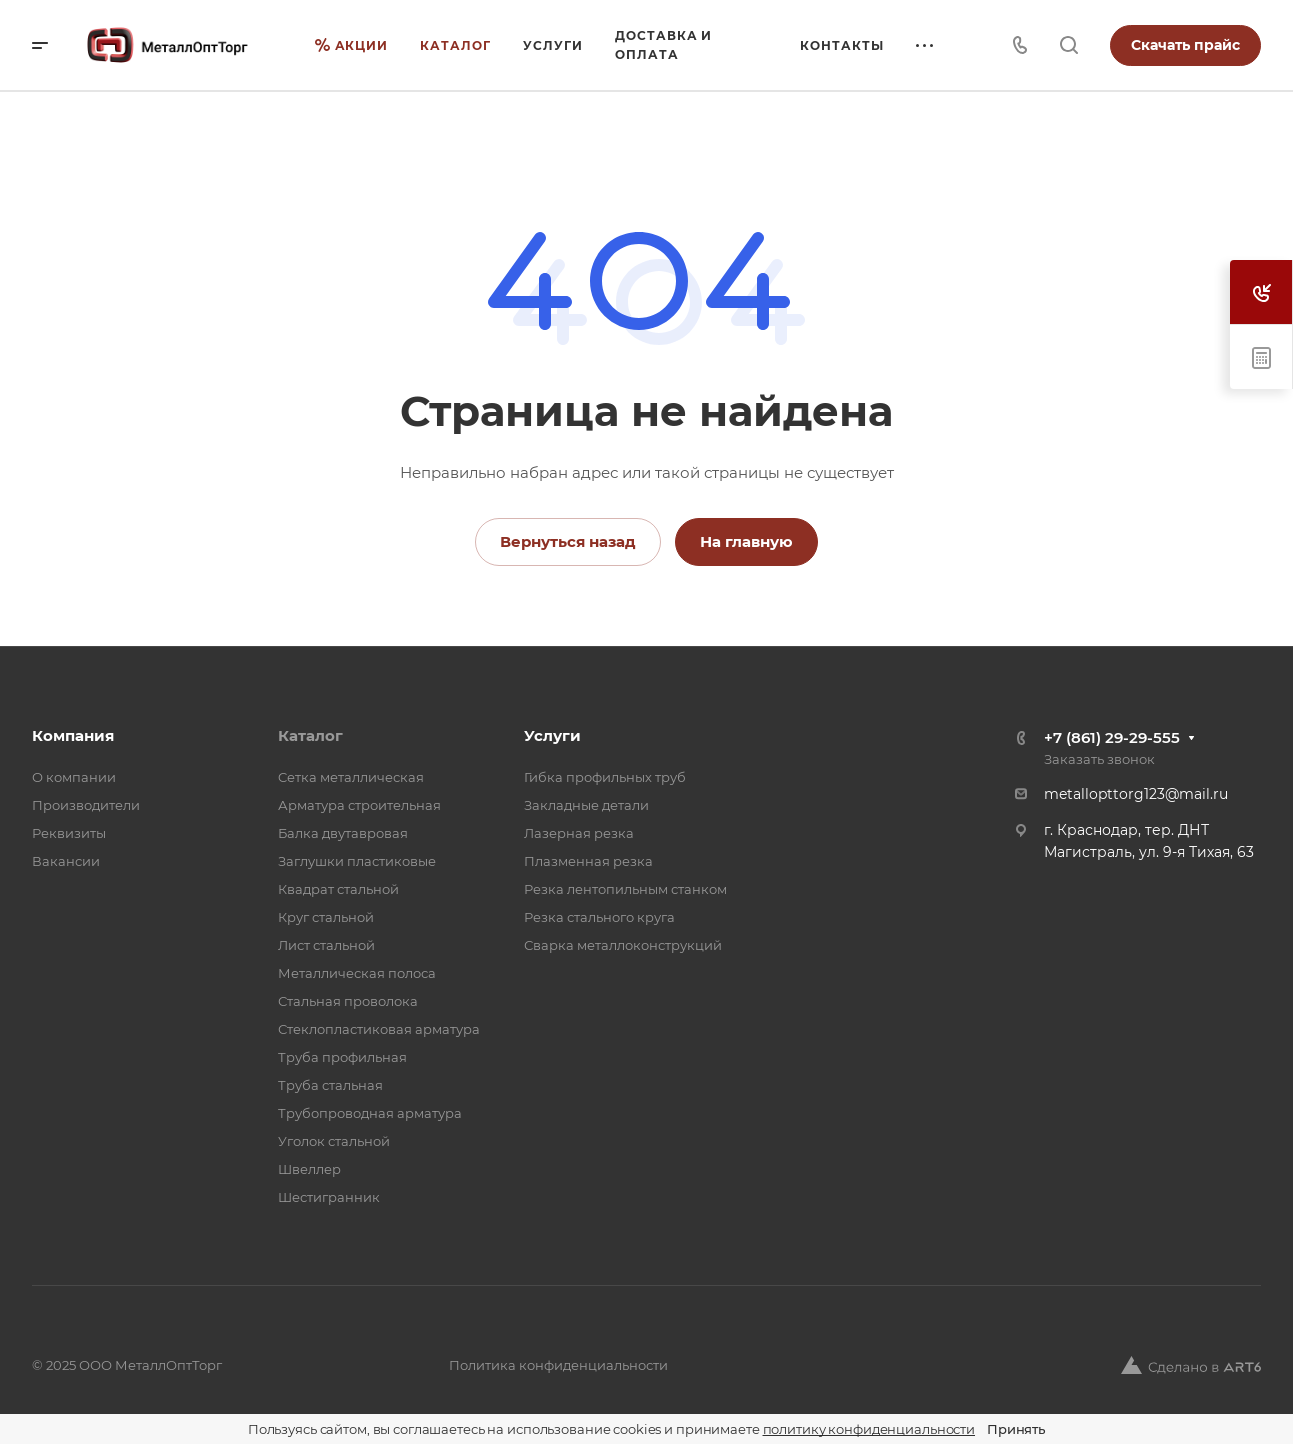  I want to click on Принять, so click(1016, 1429).